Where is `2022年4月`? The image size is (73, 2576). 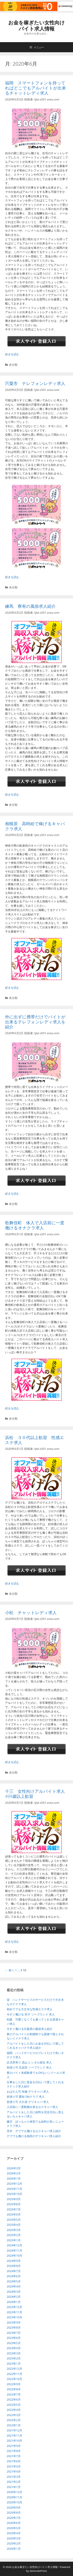
2022年4月 is located at coordinates (14, 2410).